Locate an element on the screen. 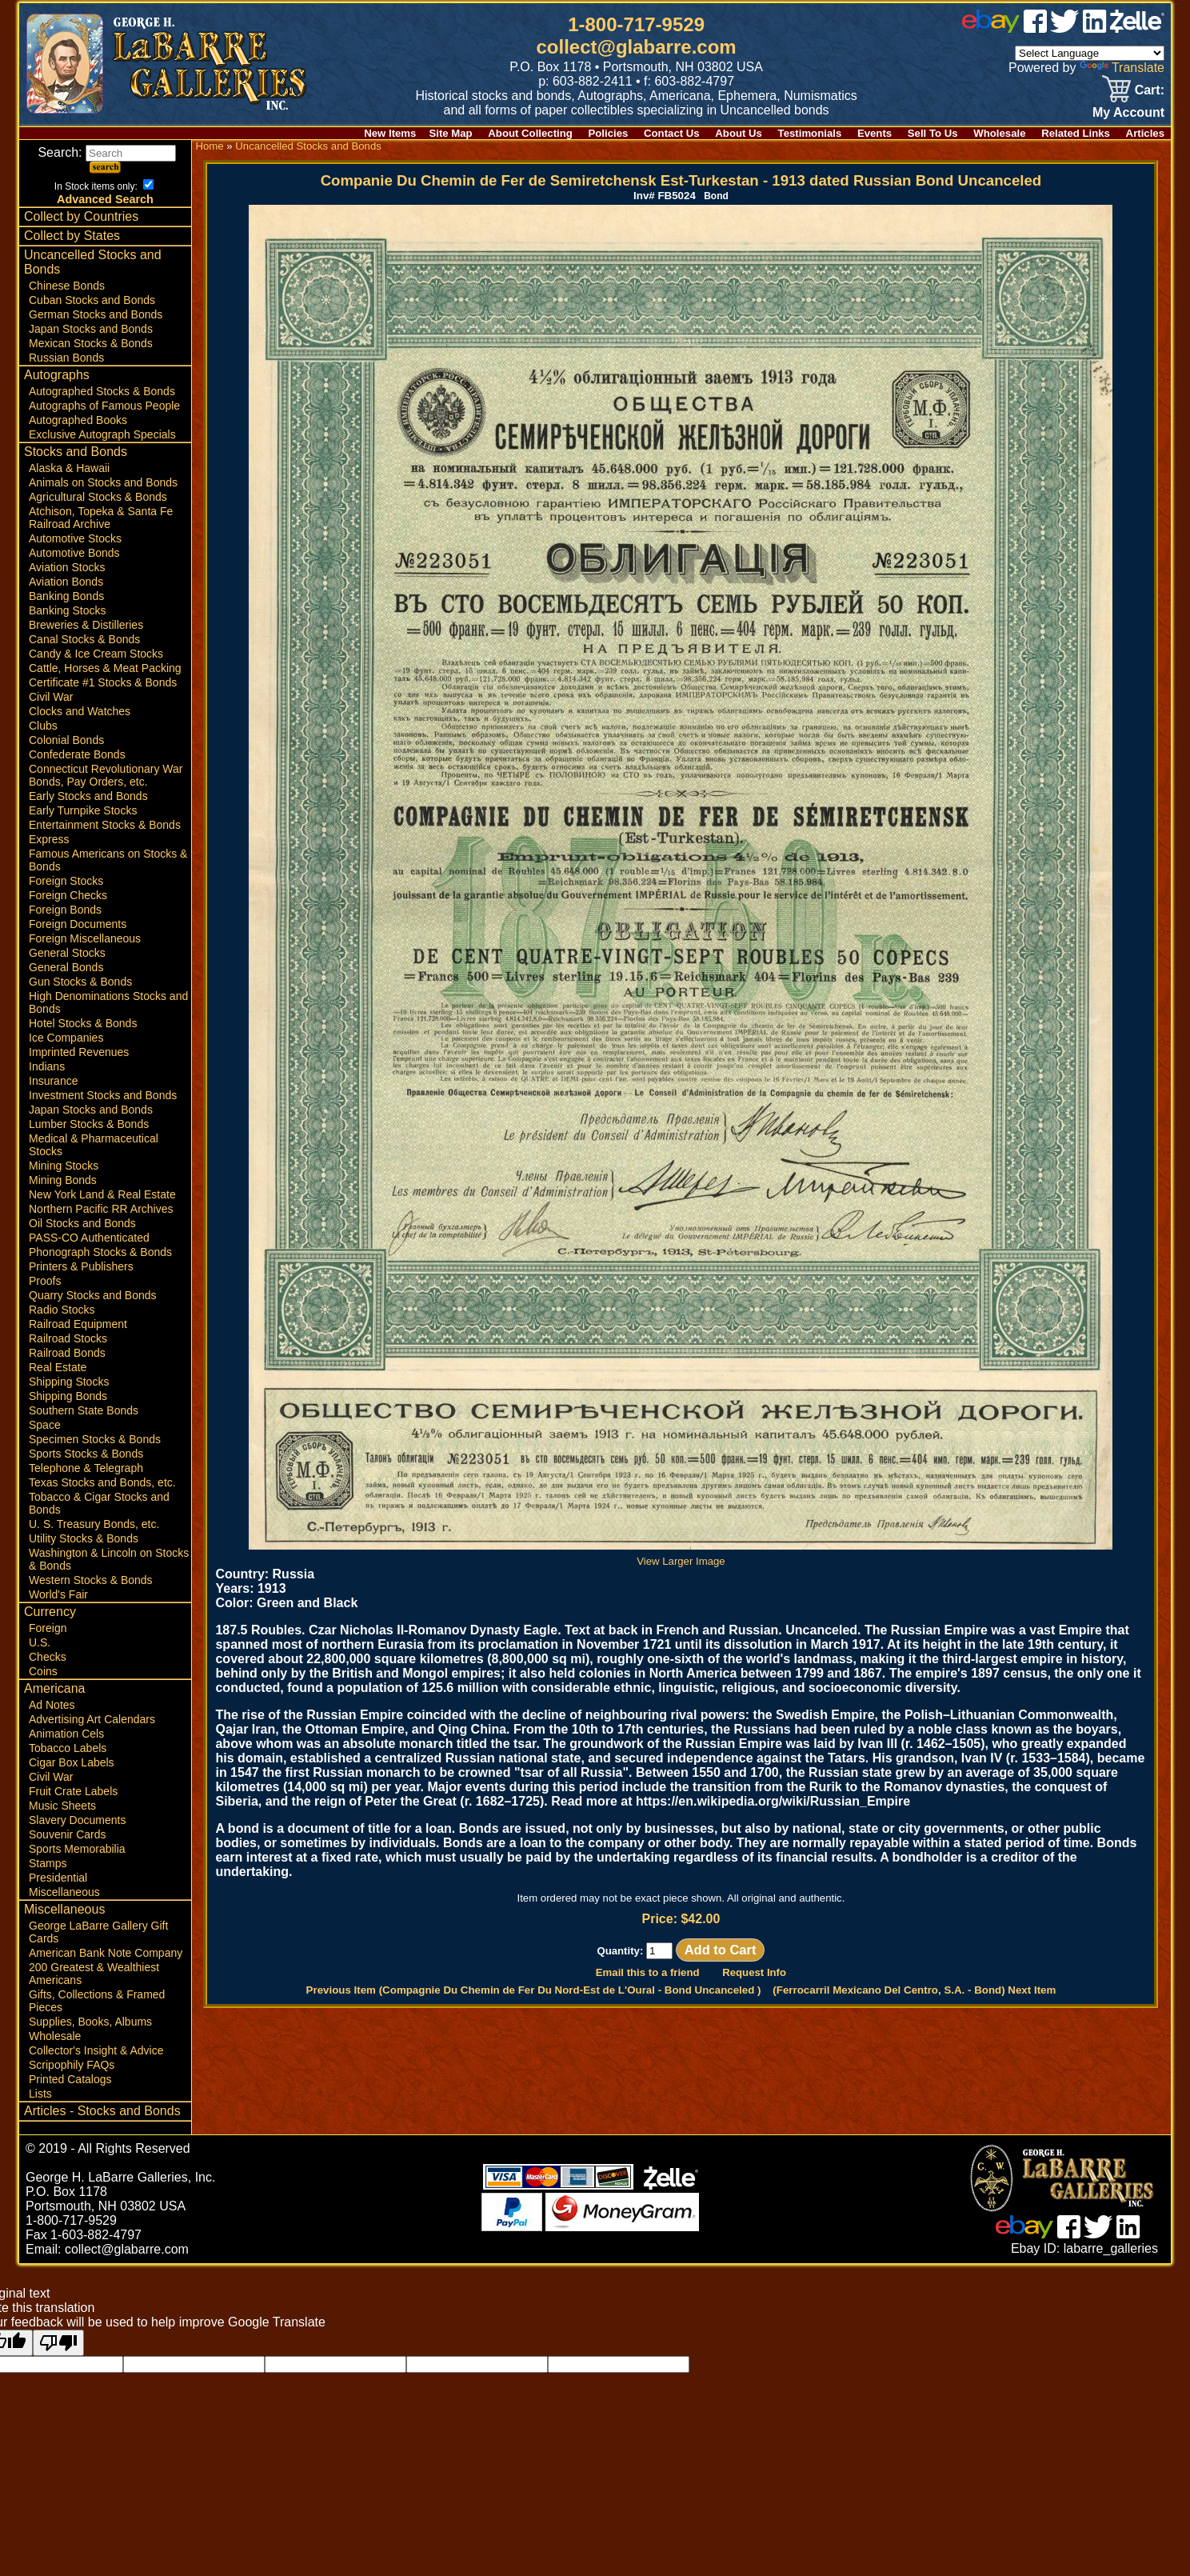 The width and height of the screenshot is (1190, 2576). Printed Catalogs is located at coordinates (70, 2079).